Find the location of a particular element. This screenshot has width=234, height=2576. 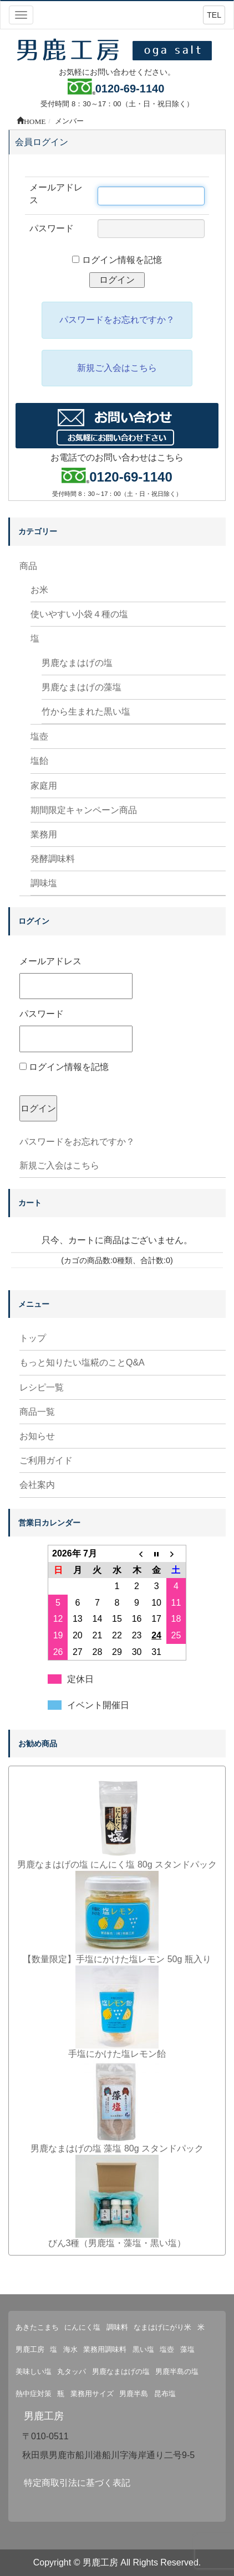

黒い塩 is located at coordinates (143, 2349).